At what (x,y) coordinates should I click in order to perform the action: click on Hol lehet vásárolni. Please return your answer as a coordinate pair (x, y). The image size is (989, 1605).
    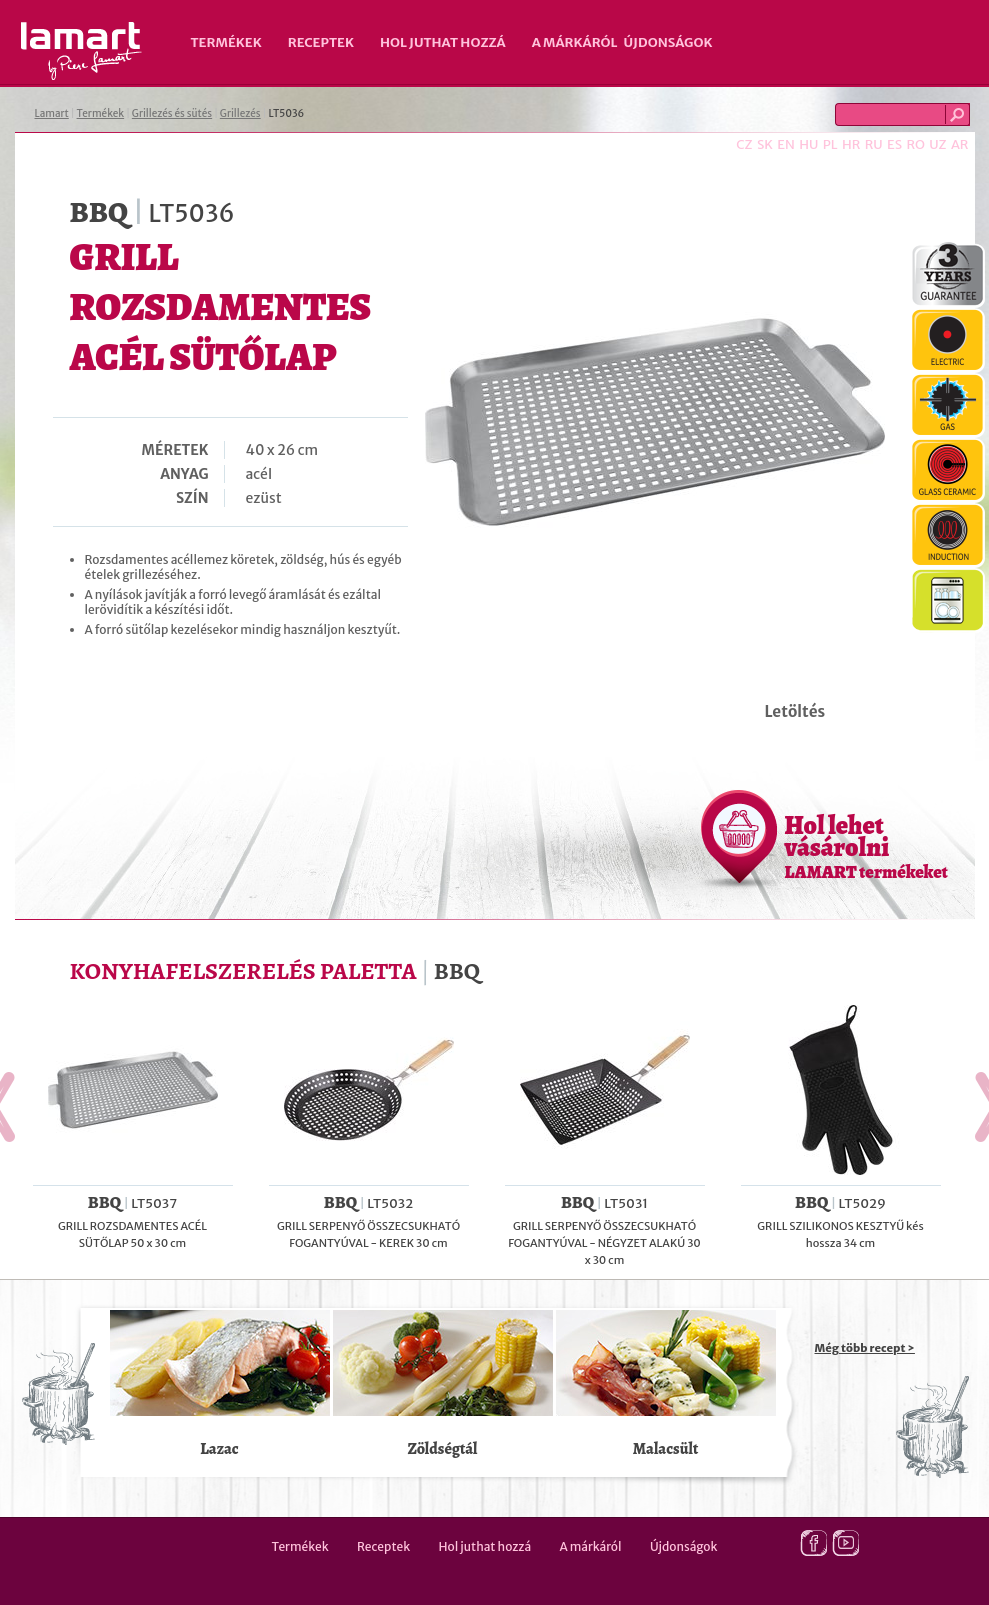
    Looking at the image, I should click on (866, 846).